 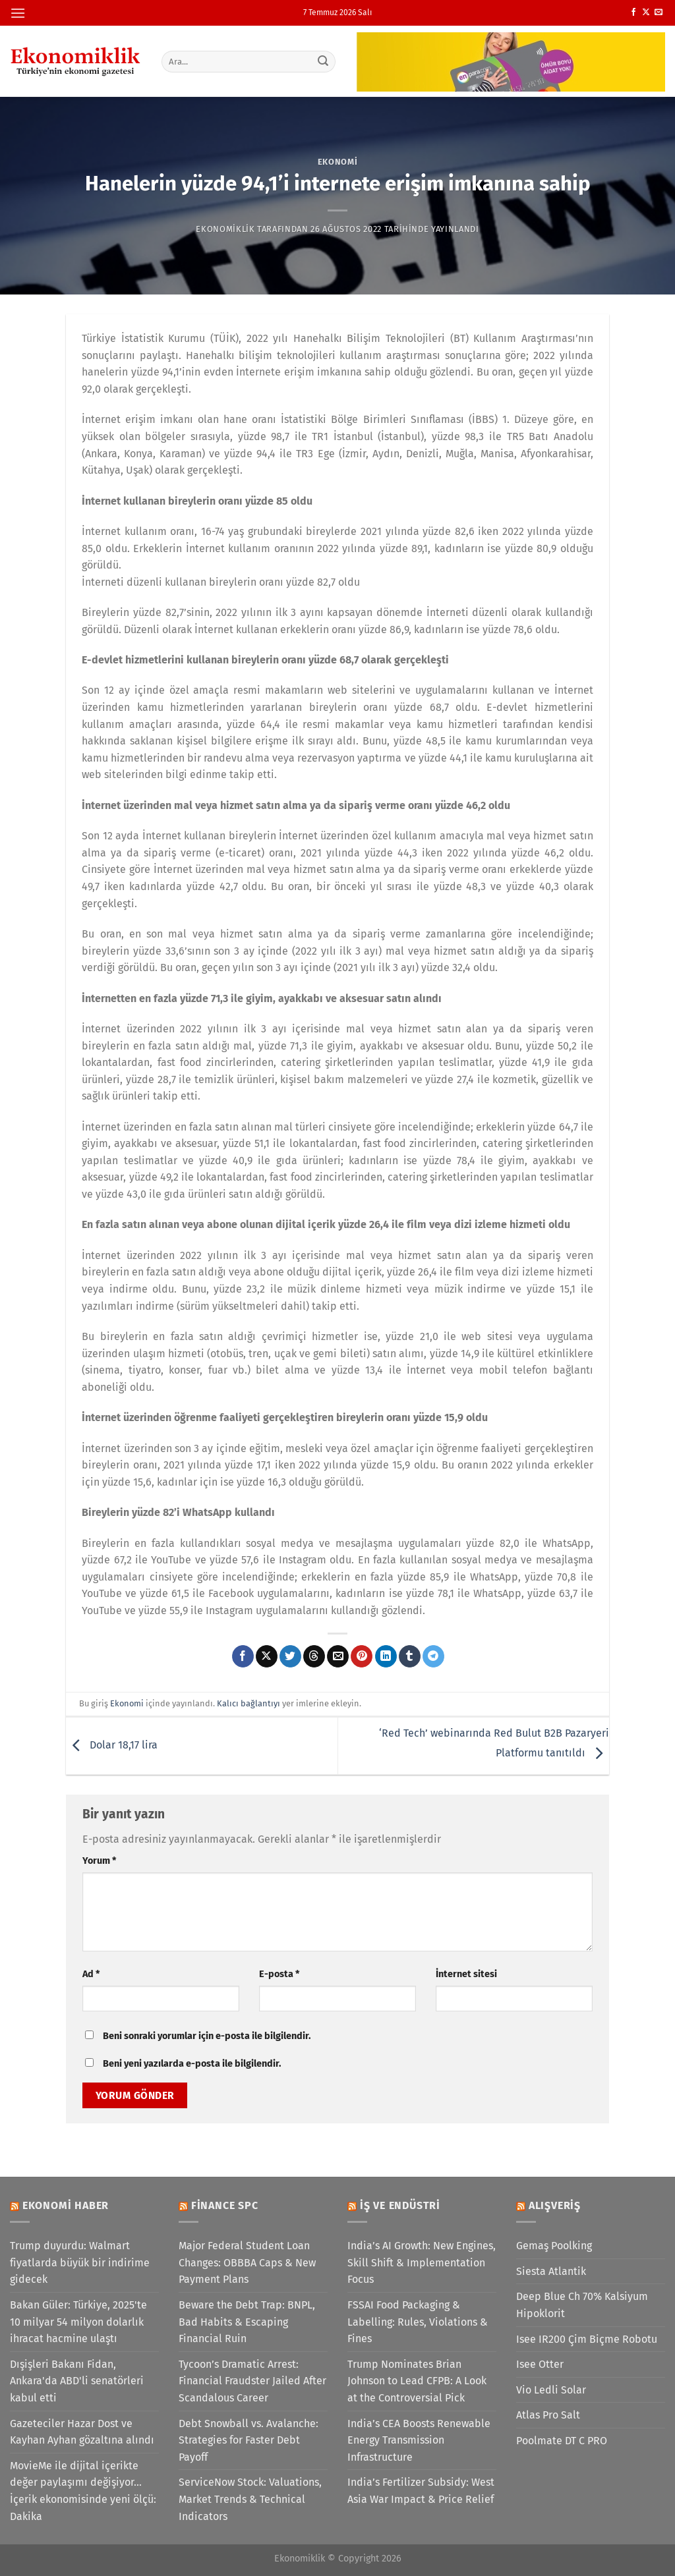 What do you see at coordinates (416, 2381) in the screenshot?
I see `Trump Nominates Brian Johnson to Lead CFPB: A Look at the Controversial Pick` at bounding box center [416, 2381].